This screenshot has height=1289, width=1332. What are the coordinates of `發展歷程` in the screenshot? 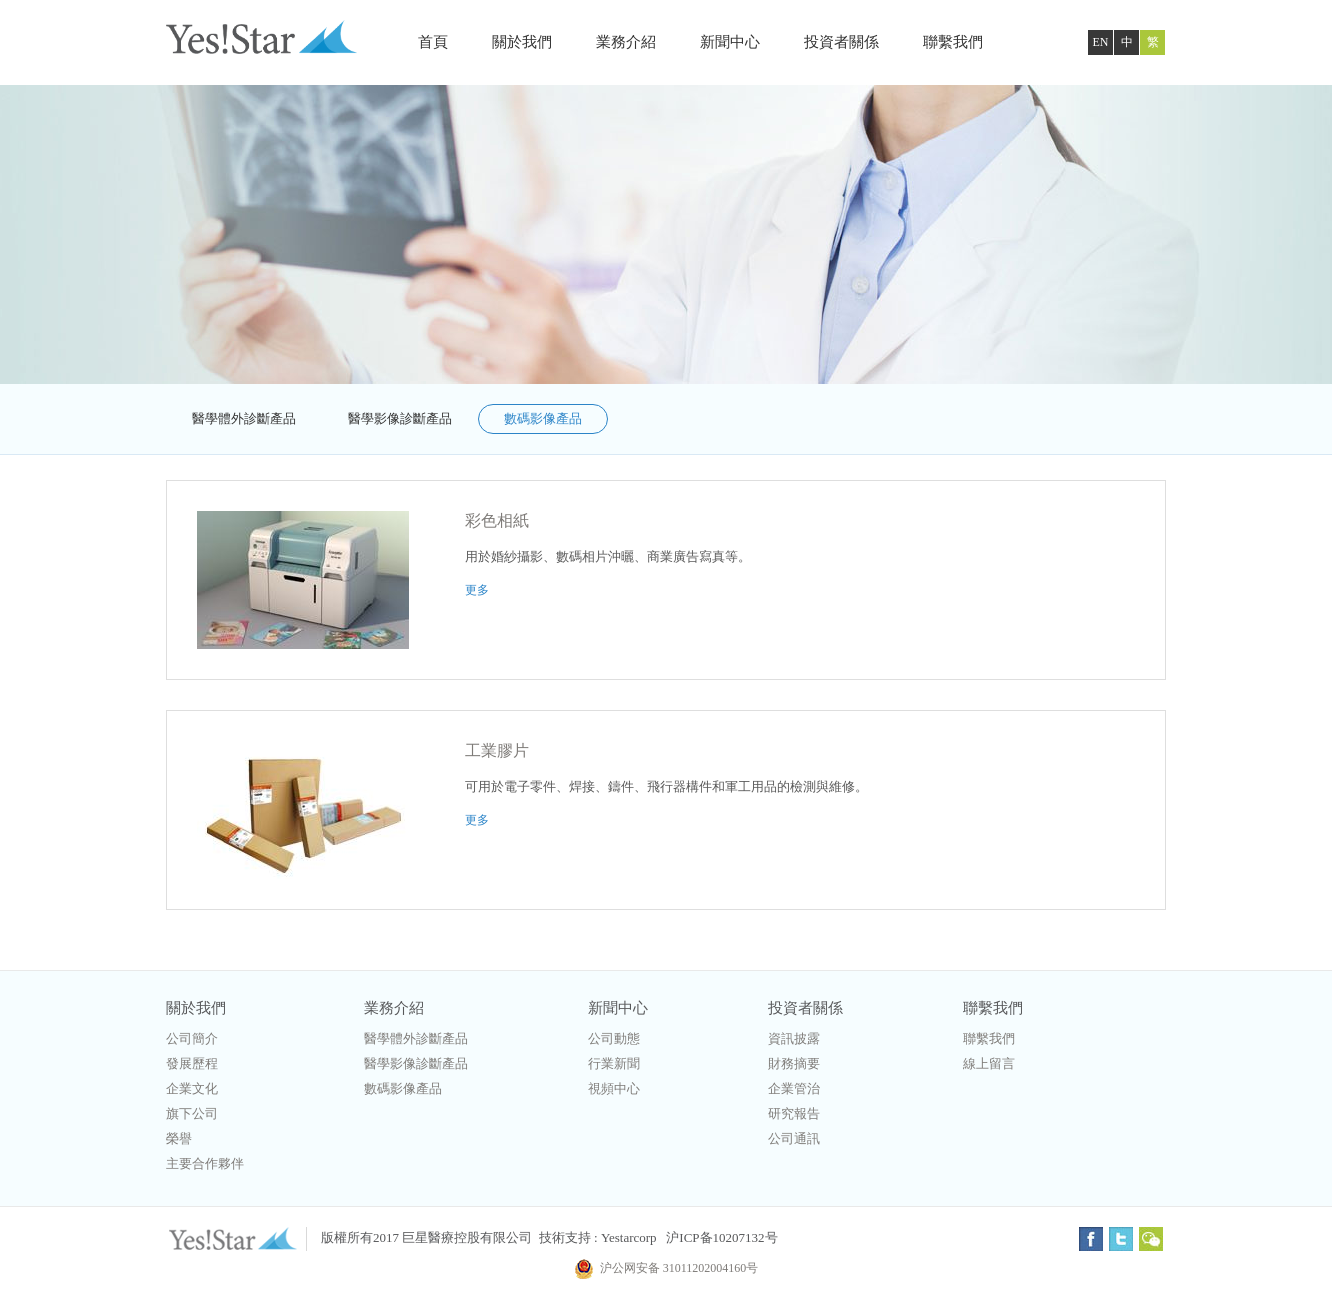 It's located at (192, 1063).